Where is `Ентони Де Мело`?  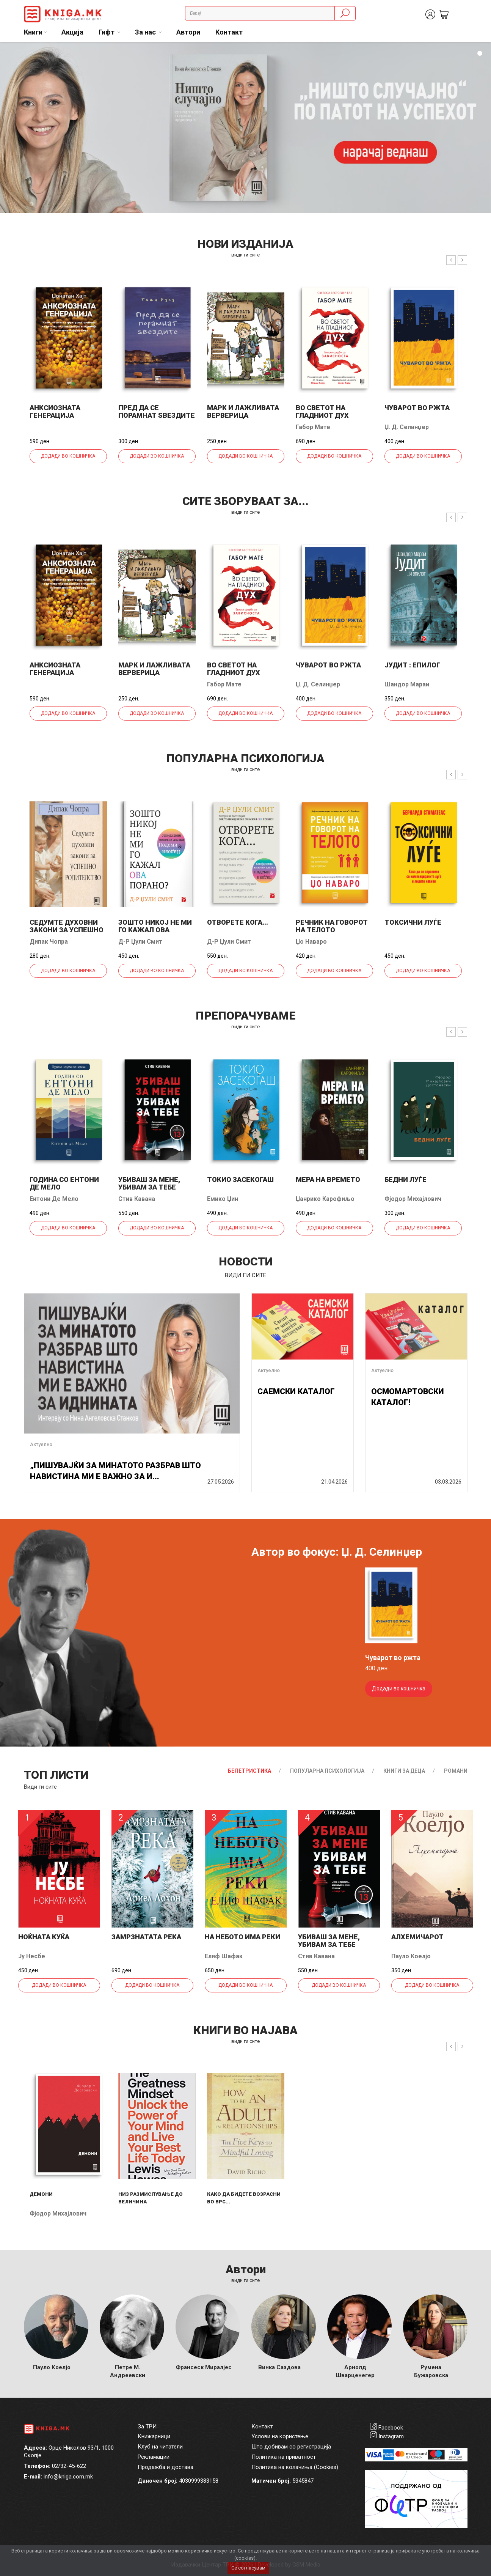 Ентони Де Мело is located at coordinates (54, 1198).